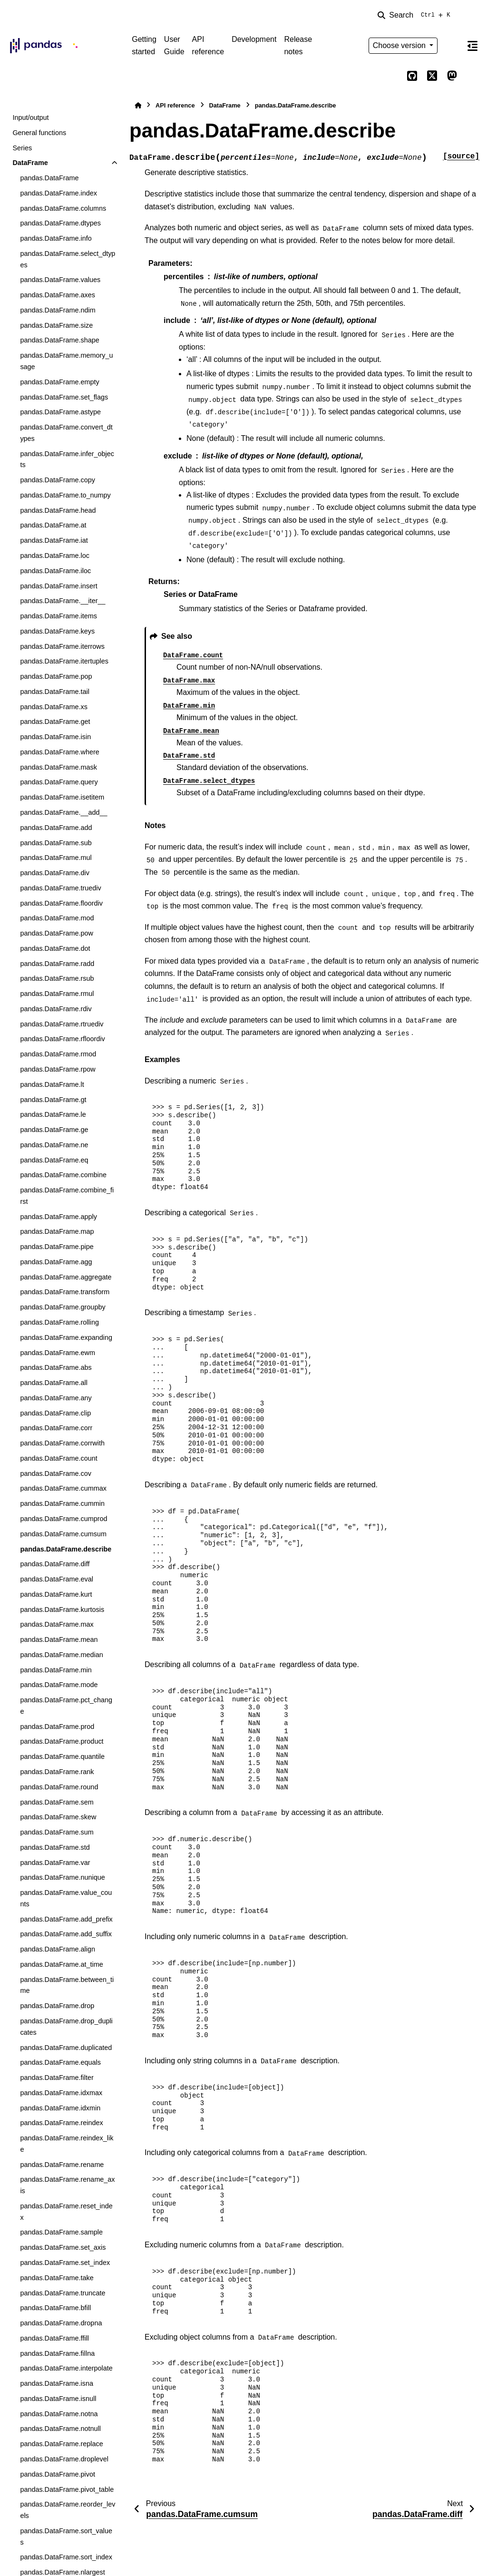 This screenshot has height=2576, width=487. I want to click on pandas.DataFrame.notnull, so click(60, 2428).